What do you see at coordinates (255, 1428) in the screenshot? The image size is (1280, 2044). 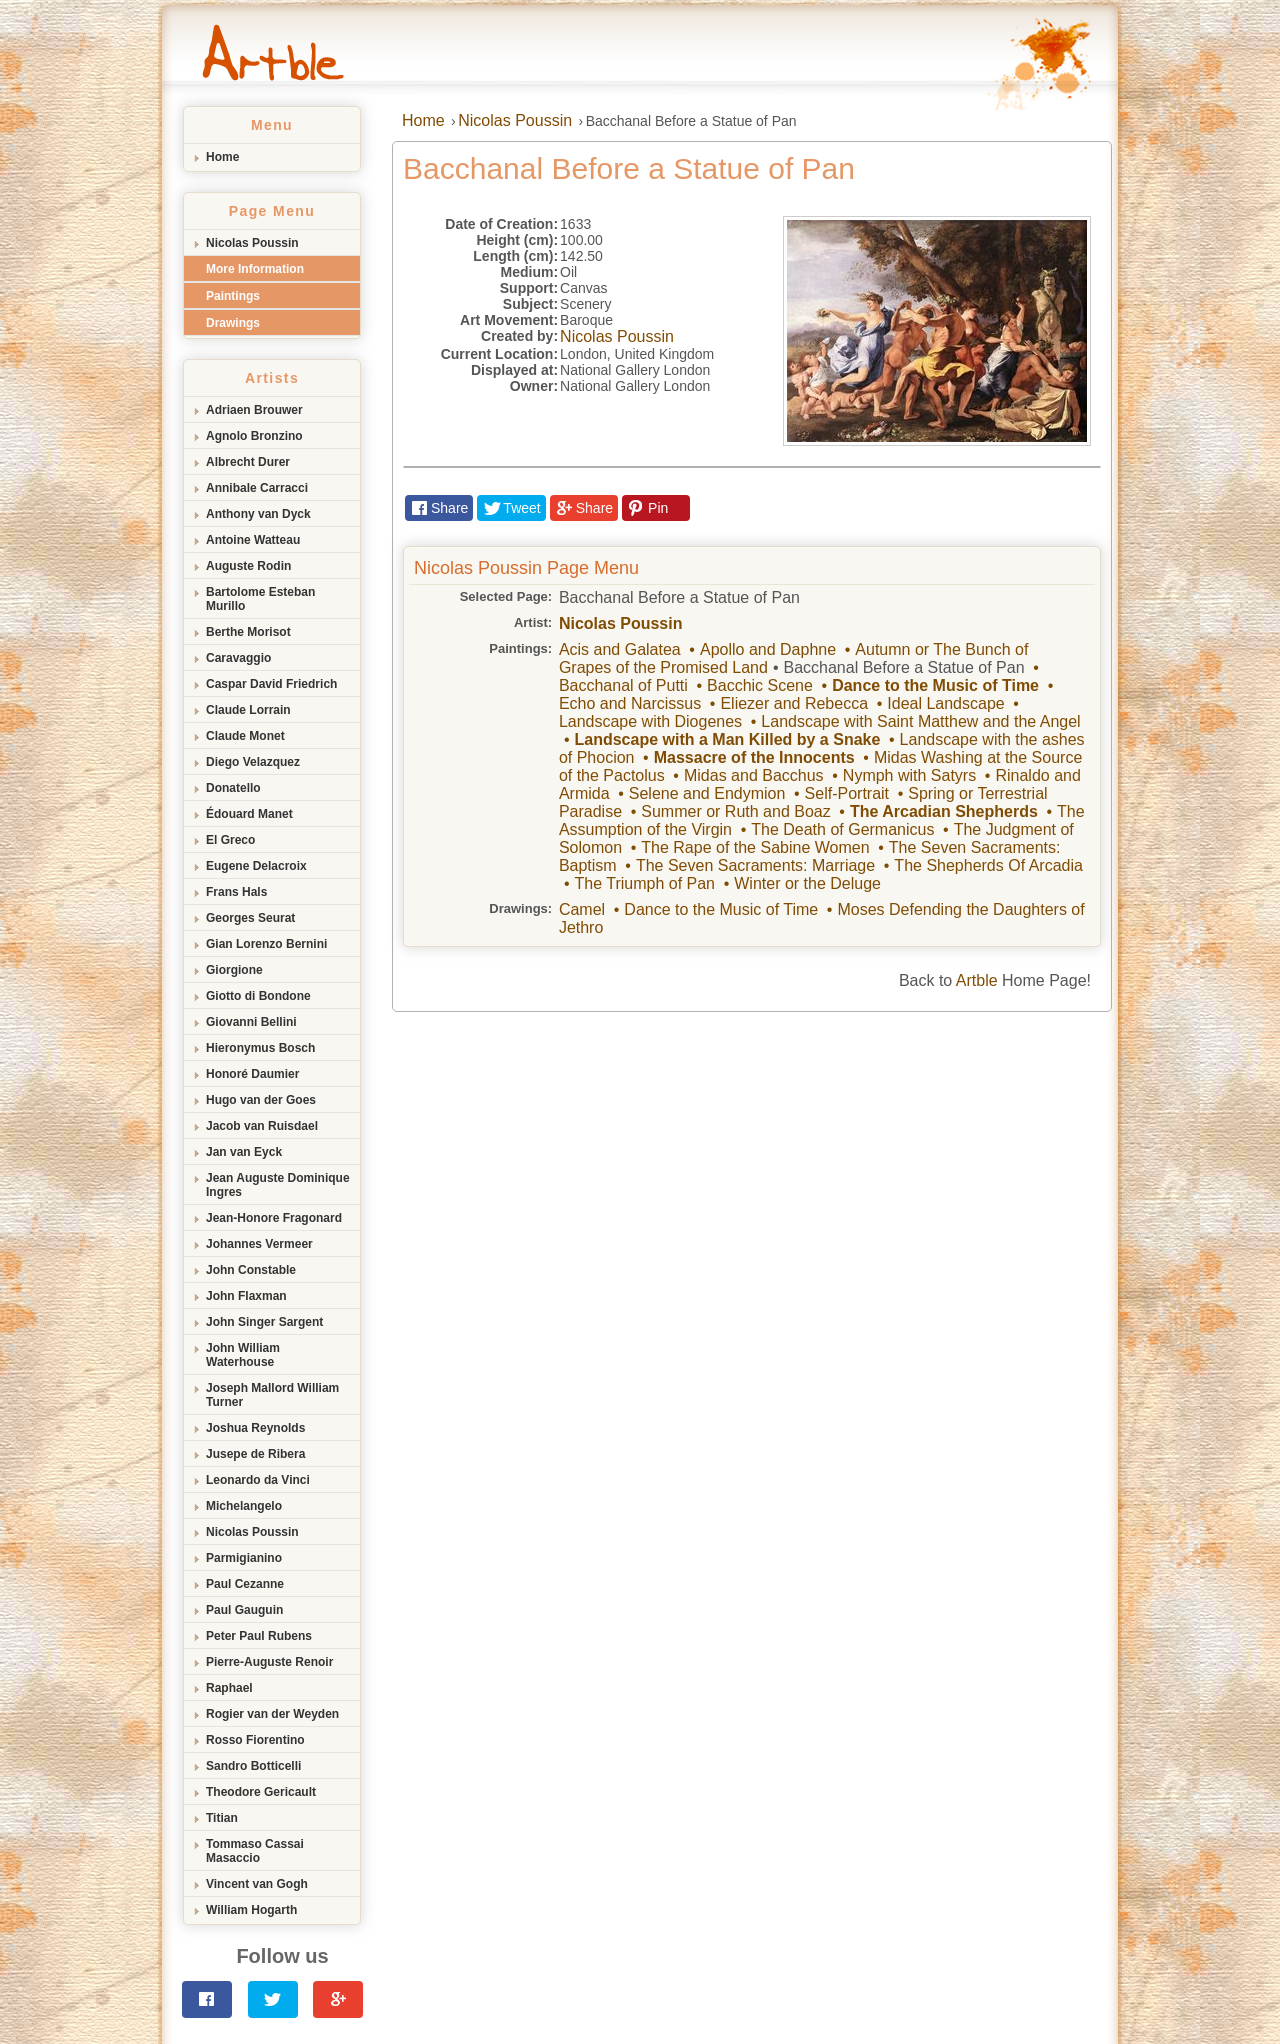 I see `Joshua Reynolds` at bounding box center [255, 1428].